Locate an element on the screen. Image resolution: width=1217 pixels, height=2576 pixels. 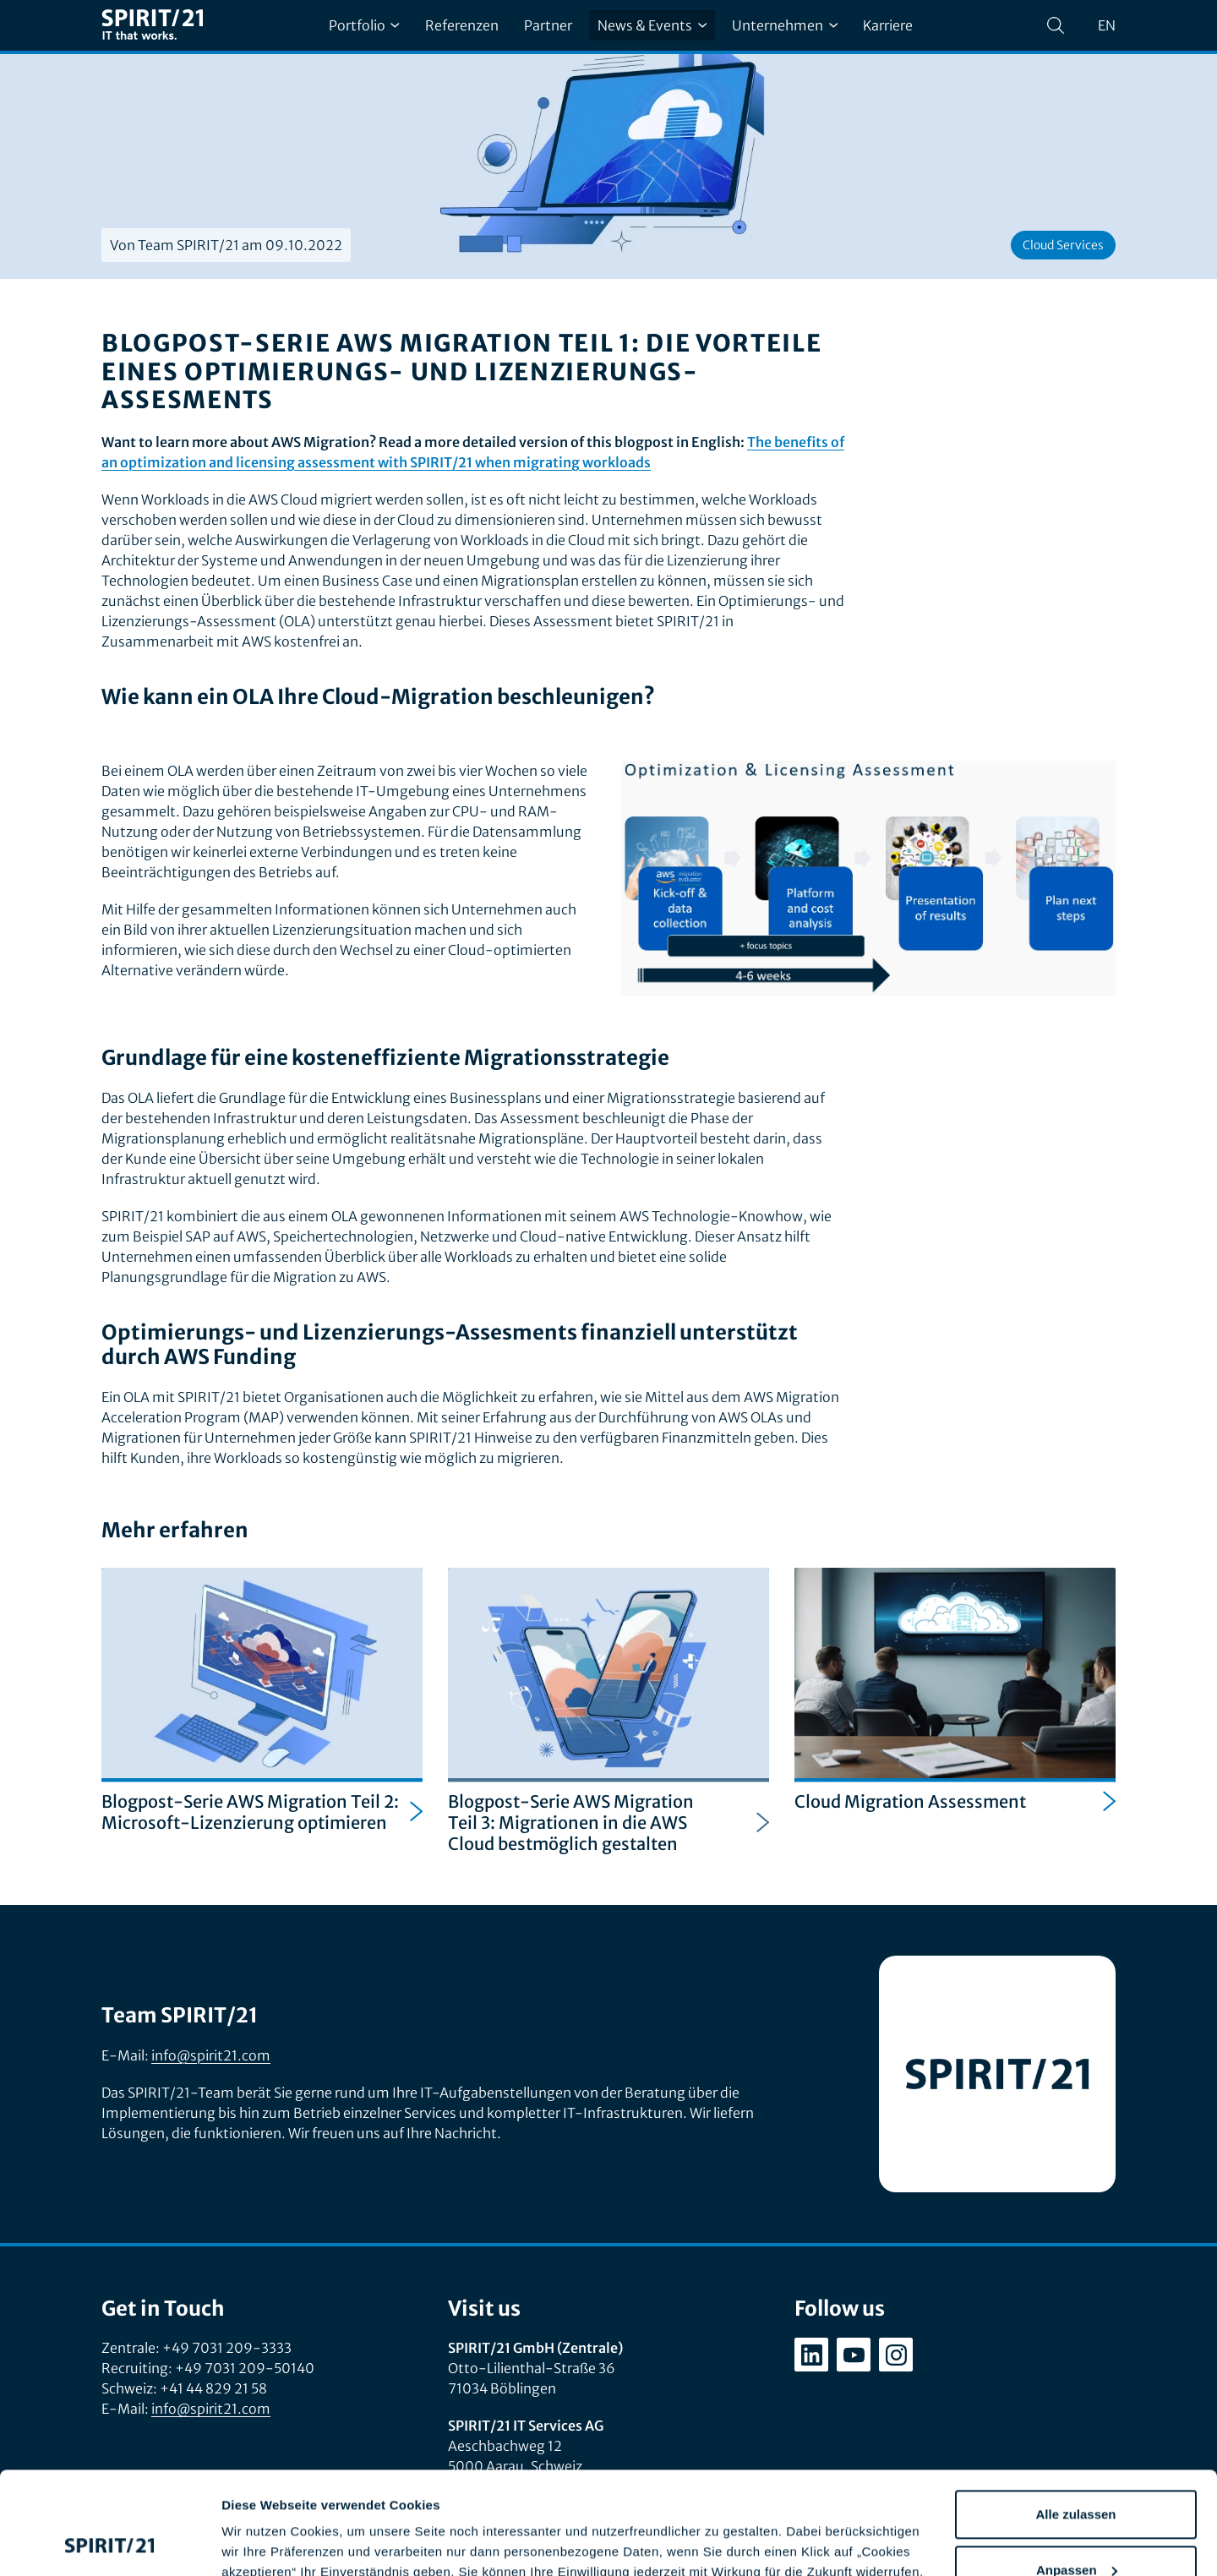
[youtube.com/user/SPIRIT21AG] is located at coordinates (853, 2354).